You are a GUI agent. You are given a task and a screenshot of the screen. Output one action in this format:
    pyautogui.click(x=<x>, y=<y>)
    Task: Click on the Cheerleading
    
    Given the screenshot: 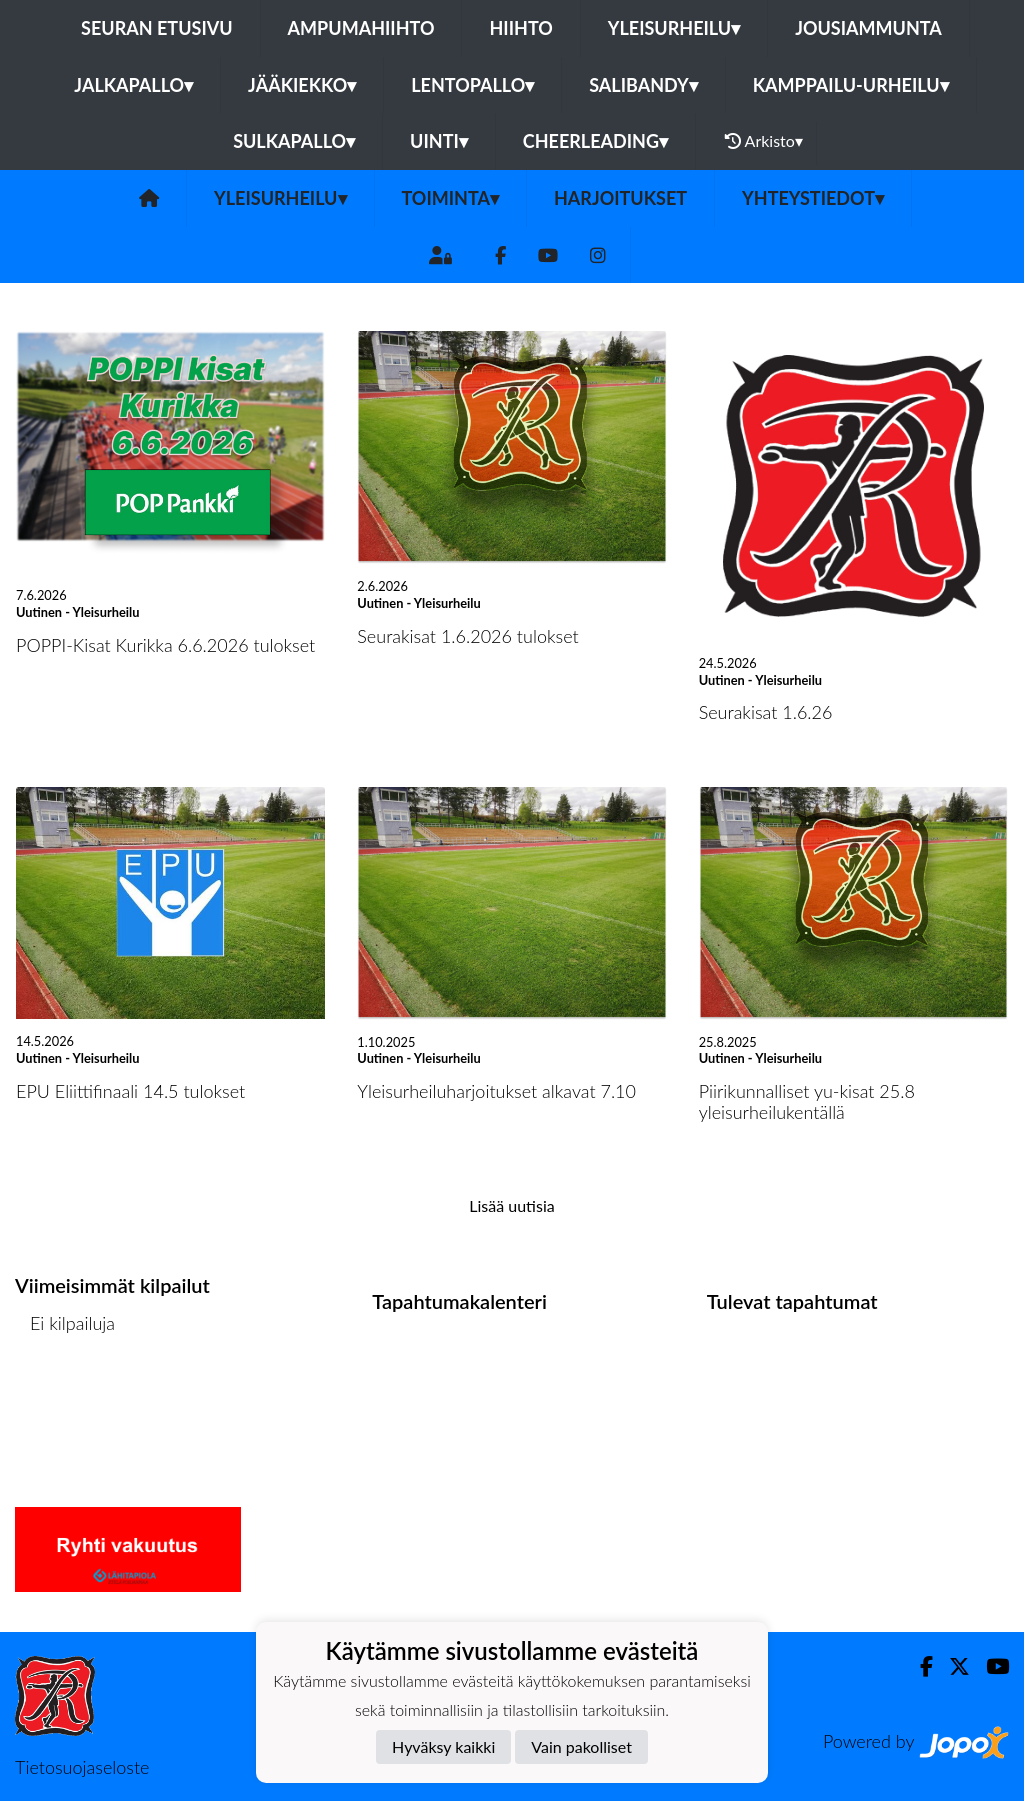 What is the action you would take?
    pyautogui.click(x=595, y=141)
    